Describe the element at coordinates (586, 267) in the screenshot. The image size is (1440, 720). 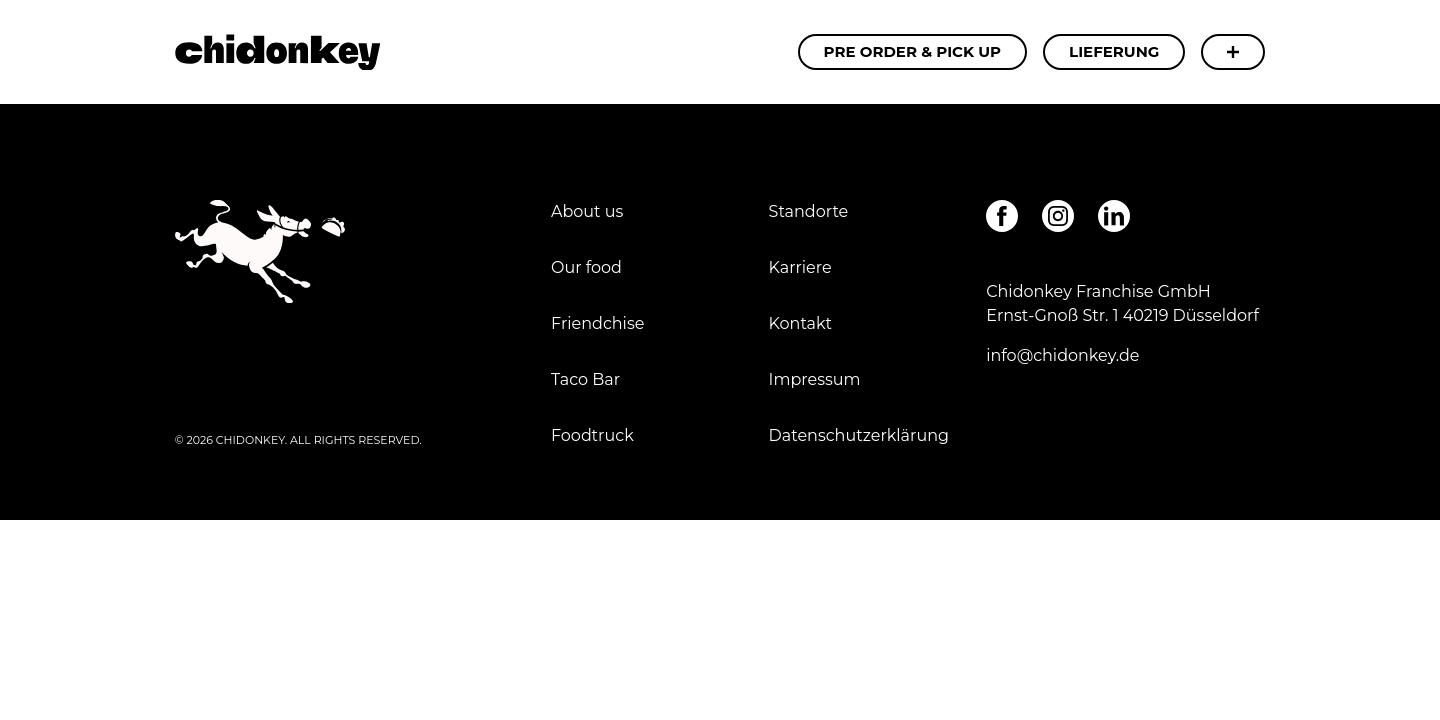
I see `Our food` at that location.